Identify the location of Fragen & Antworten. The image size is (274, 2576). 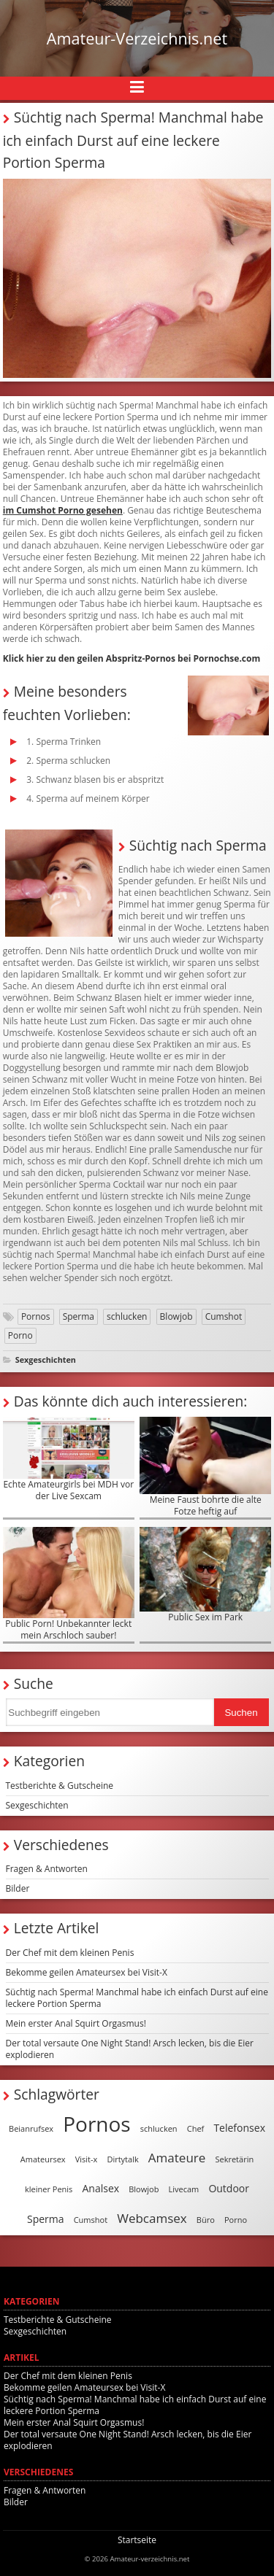
(47, 1869).